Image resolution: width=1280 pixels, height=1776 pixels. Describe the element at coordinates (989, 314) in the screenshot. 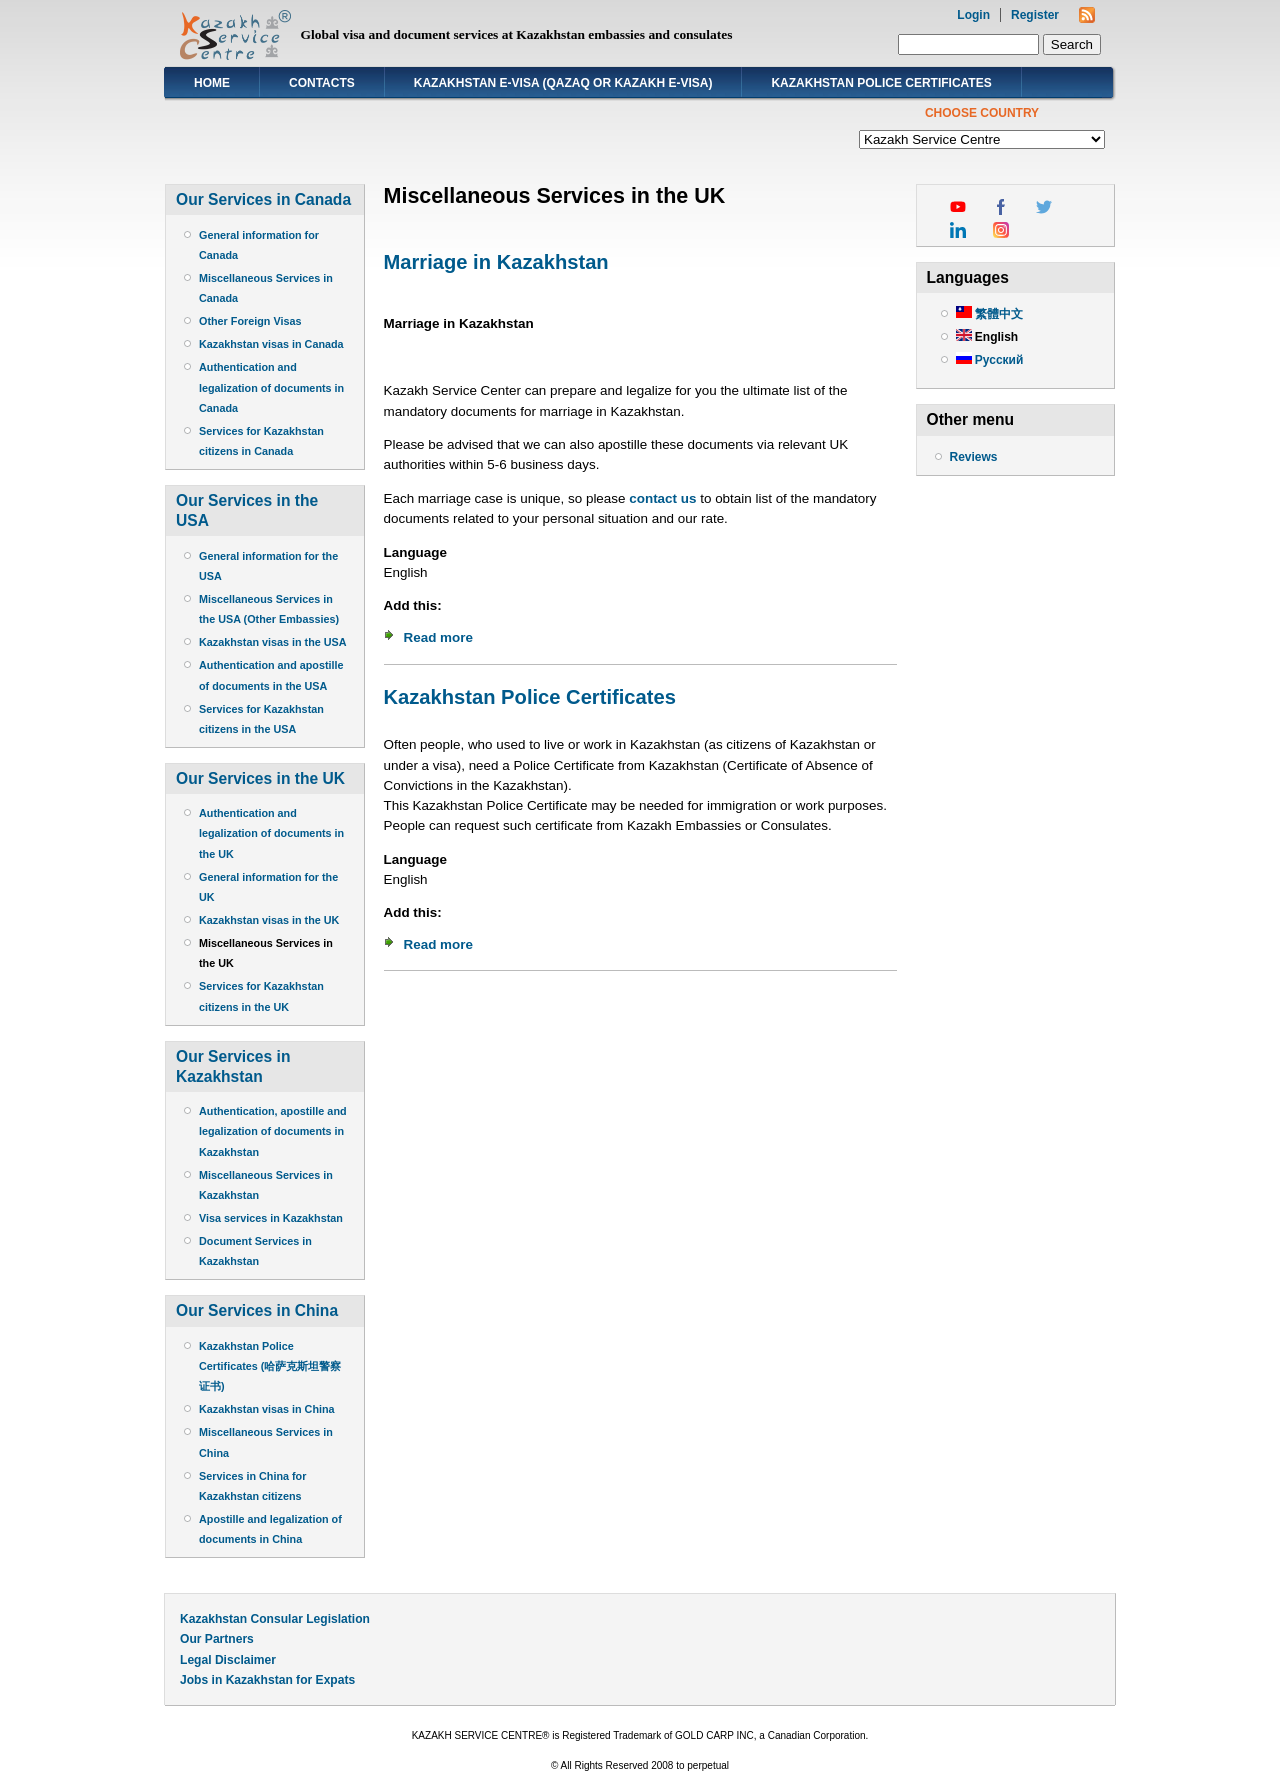

I see `繁體中文` at that location.